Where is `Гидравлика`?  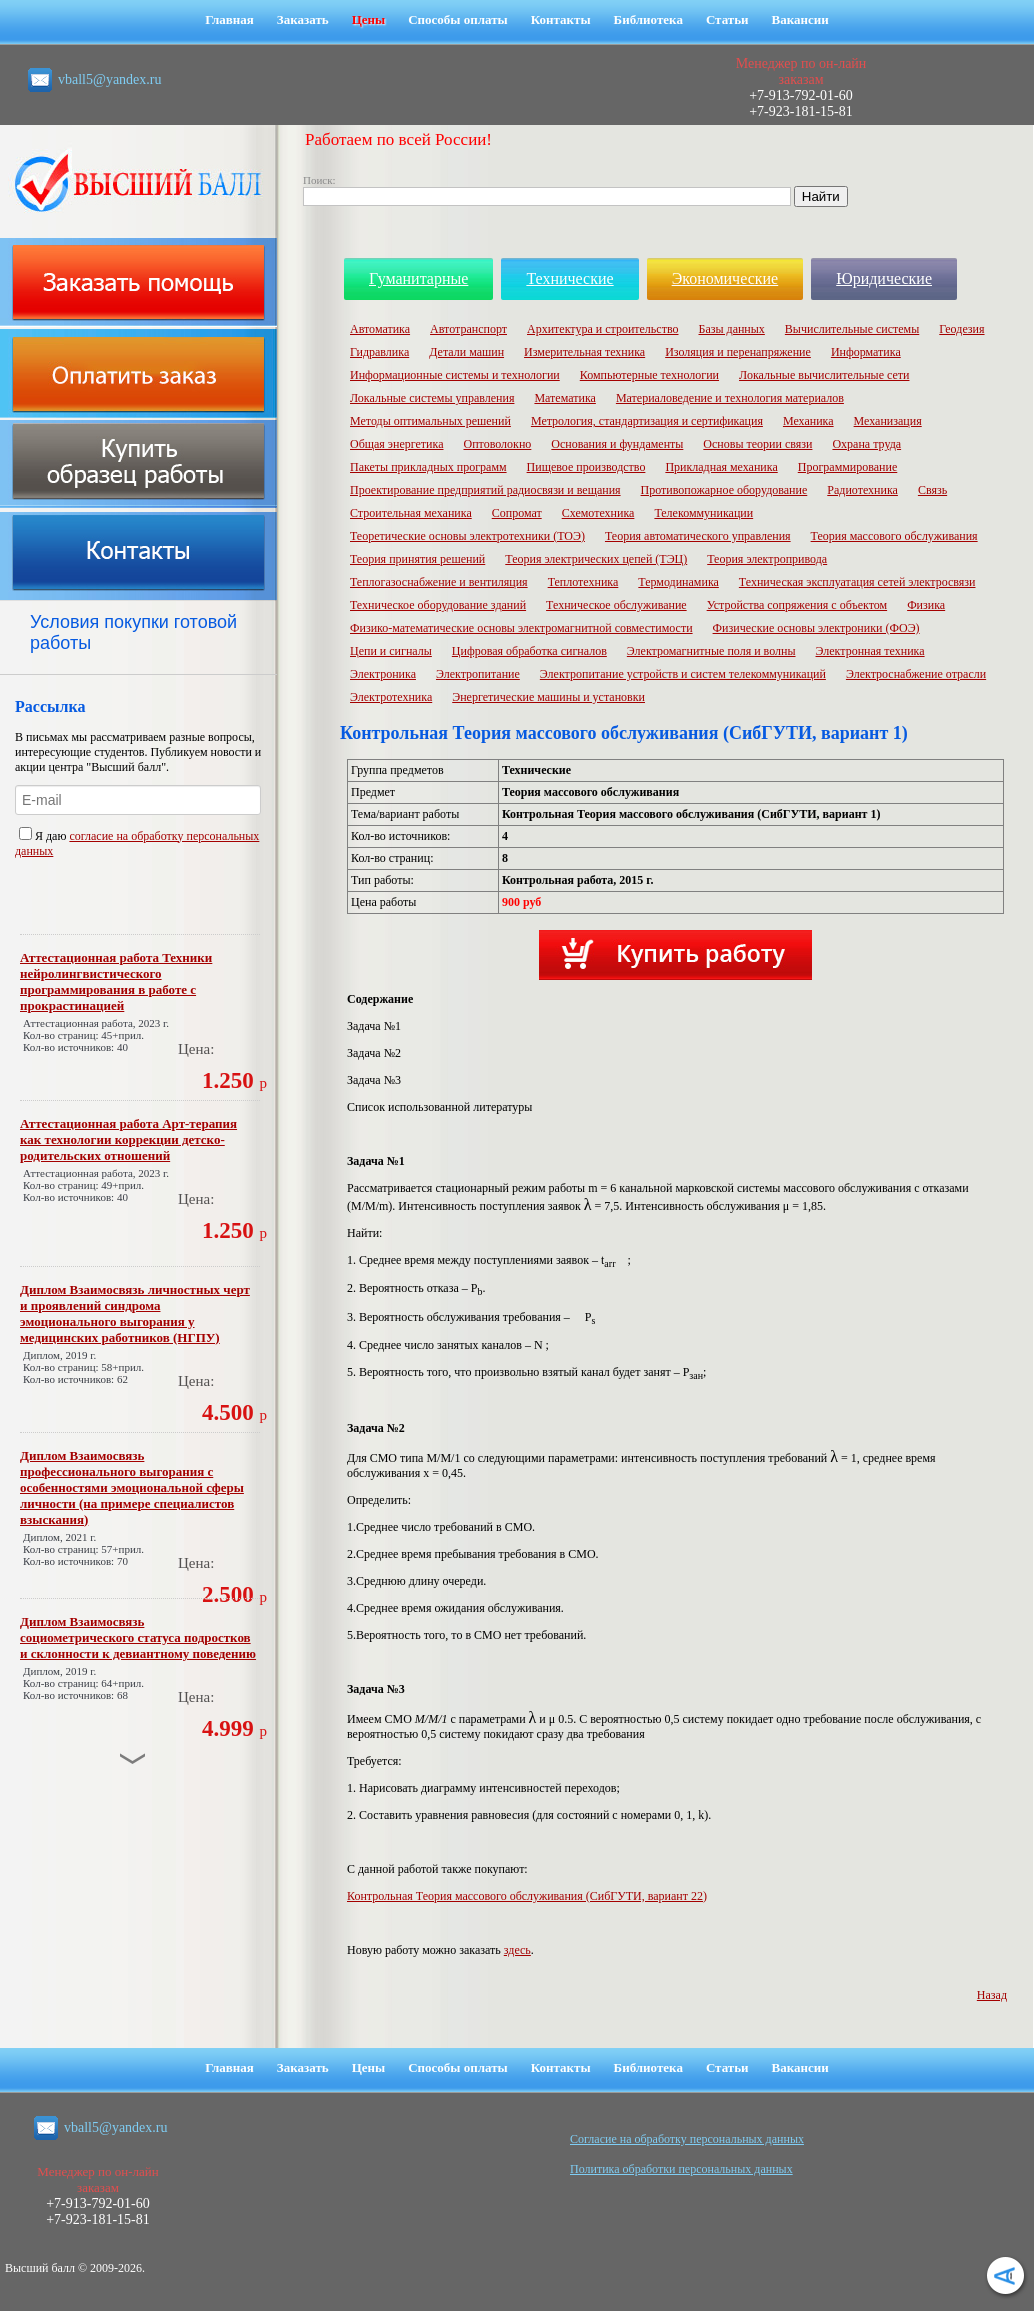
Гидравлика is located at coordinates (379, 352).